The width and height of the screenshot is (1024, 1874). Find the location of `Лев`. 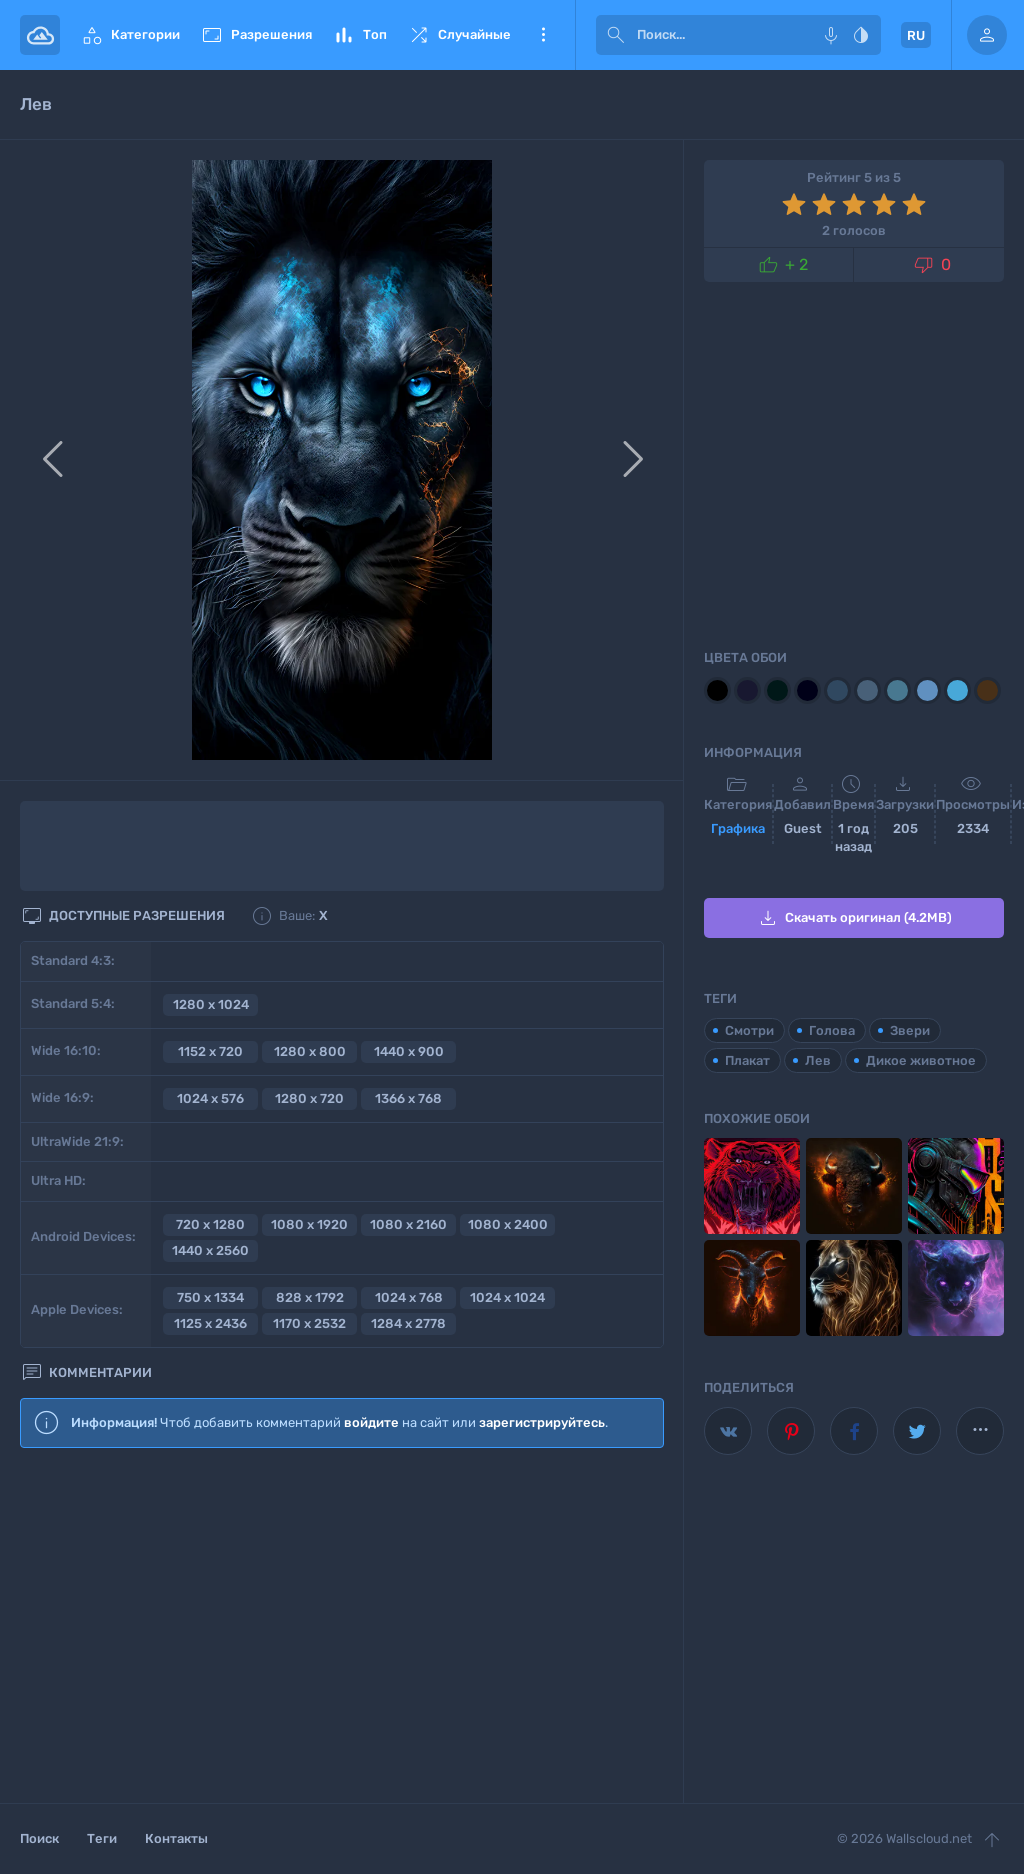

Лев is located at coordinates (818, 1060).